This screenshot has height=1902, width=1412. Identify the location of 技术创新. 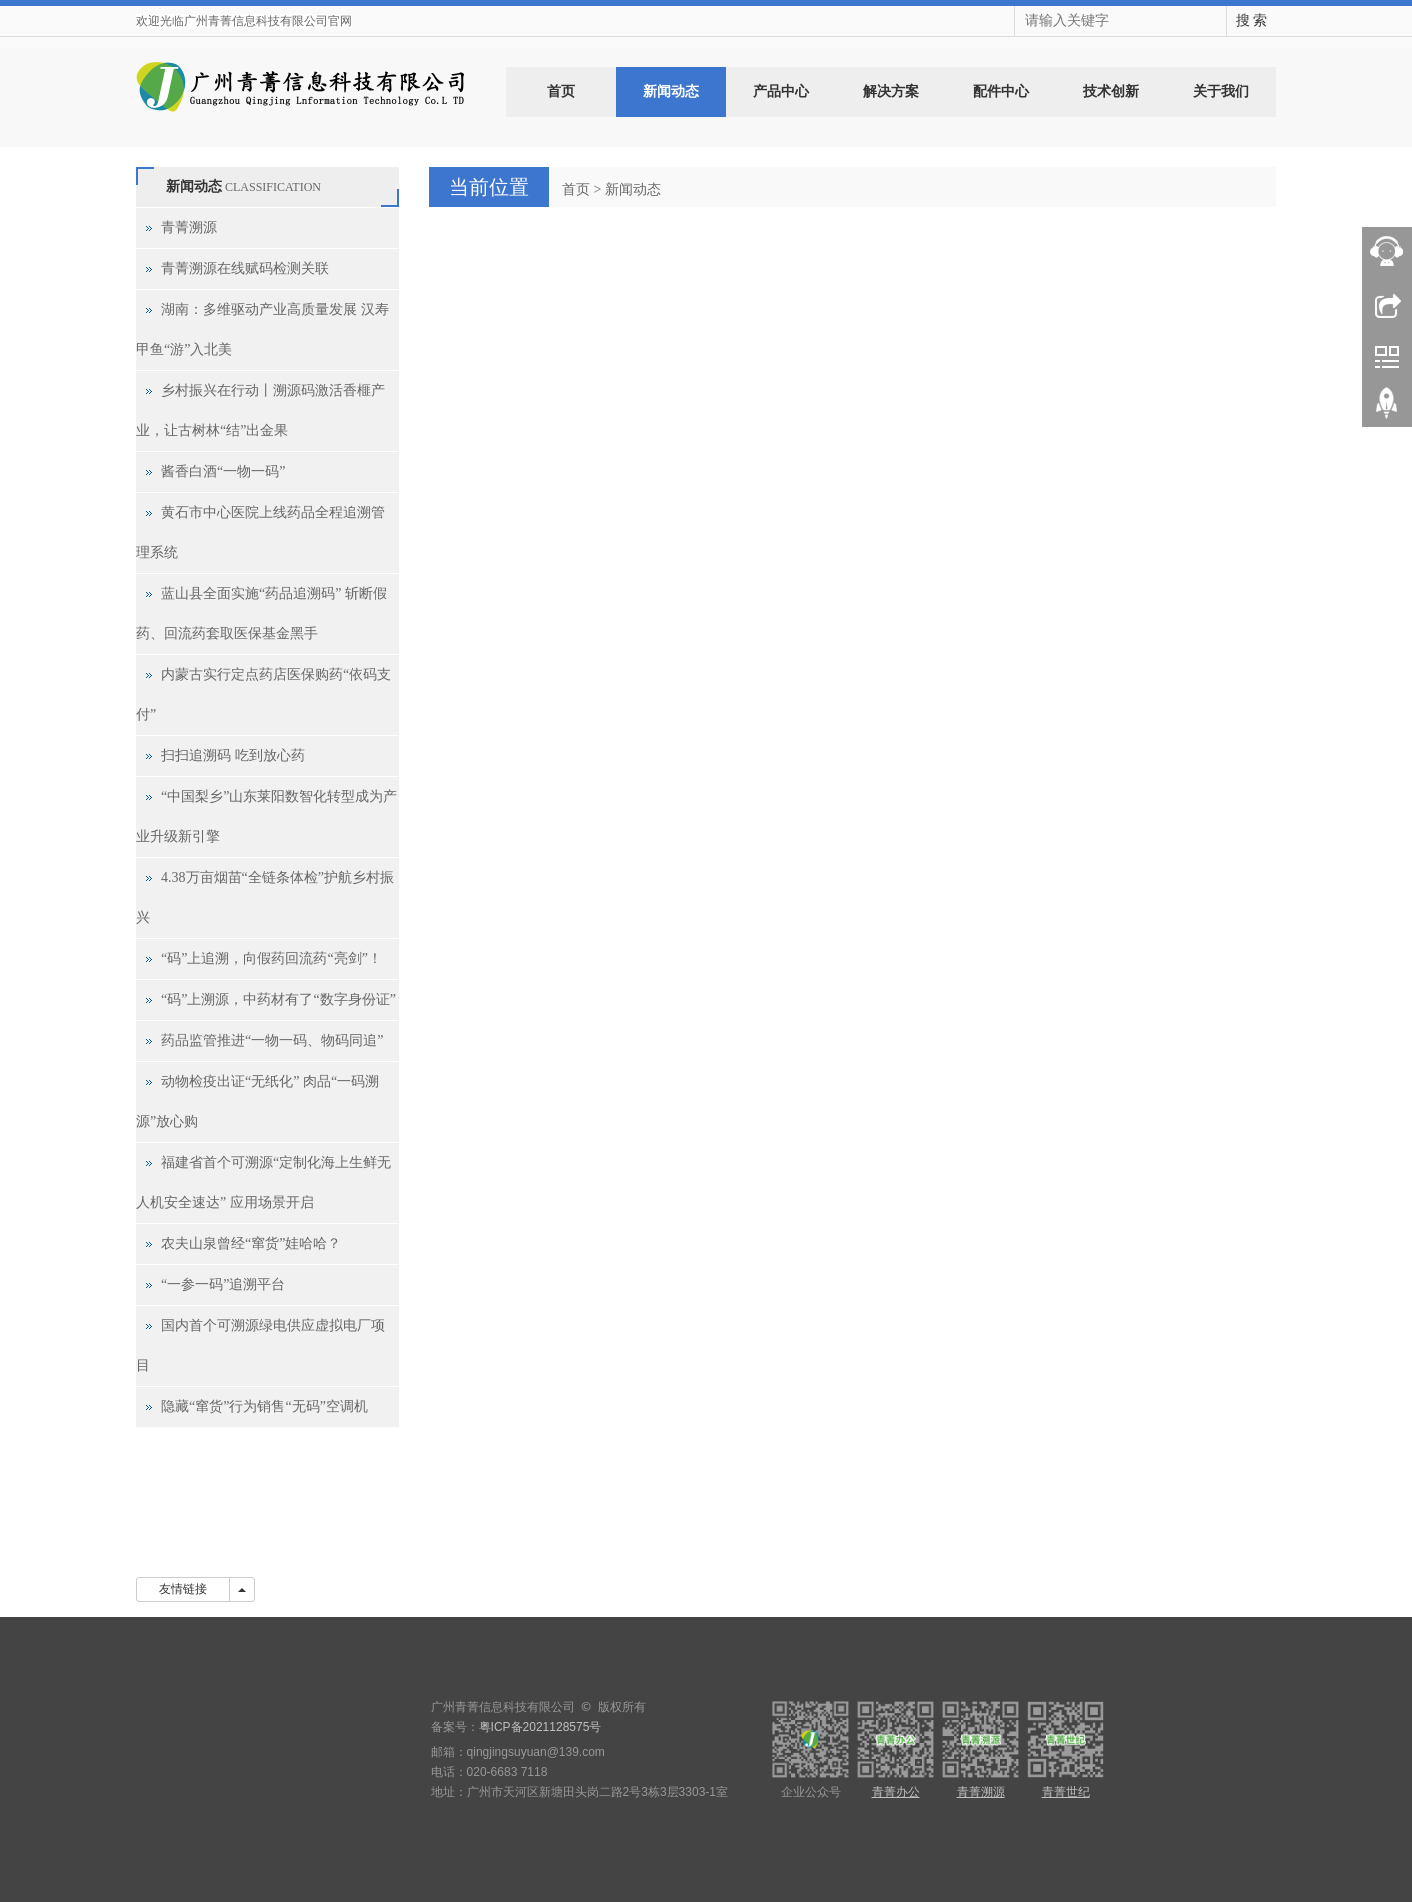
(1111, 91).